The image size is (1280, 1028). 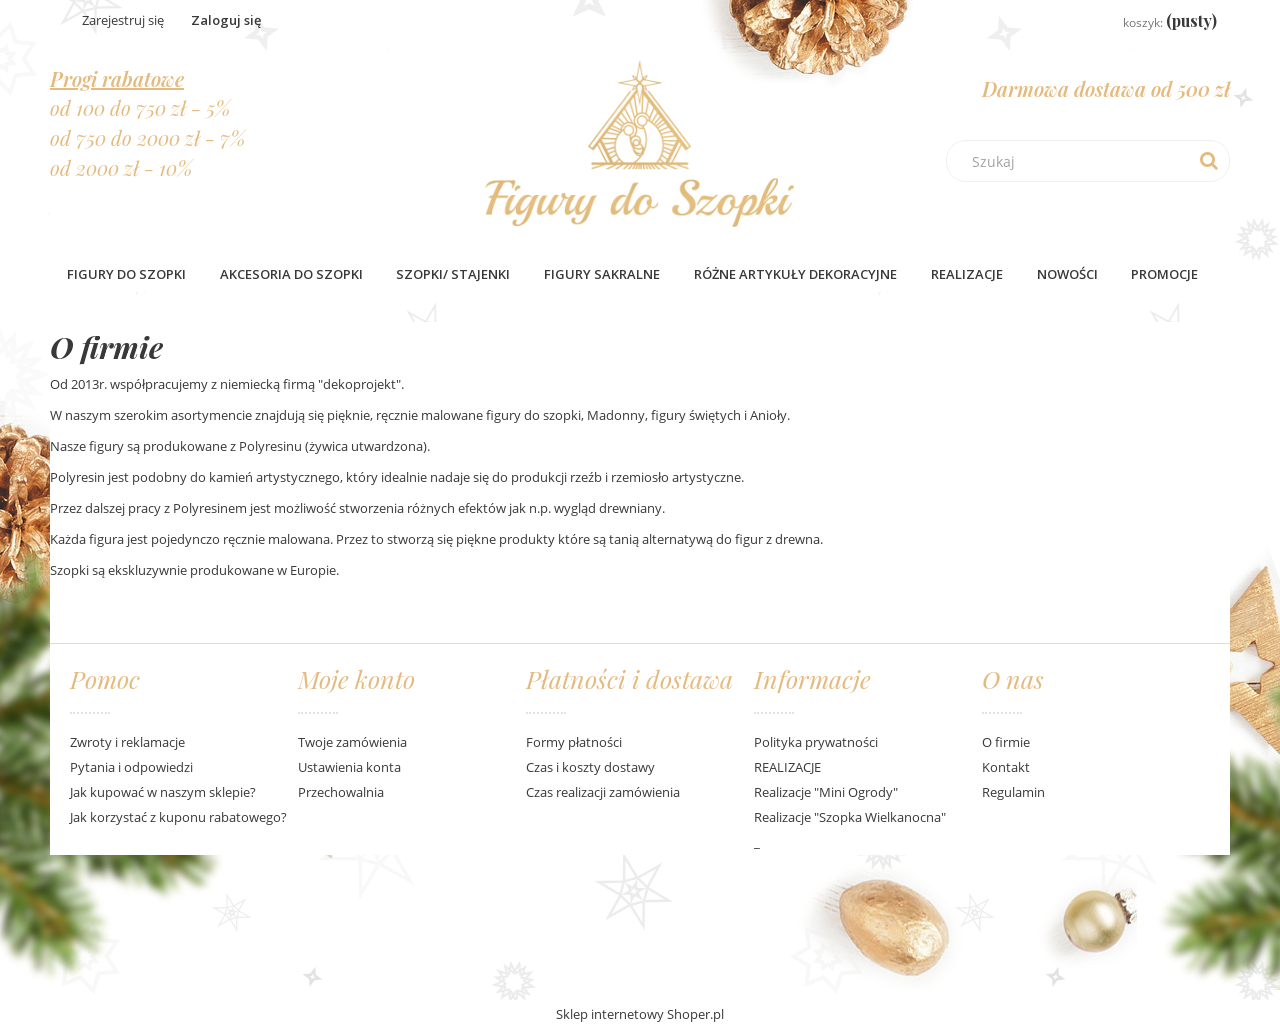 I want to click on [Produkty w koszyku 0. Przejdź do koszyka], so click(x=1155, y=22).